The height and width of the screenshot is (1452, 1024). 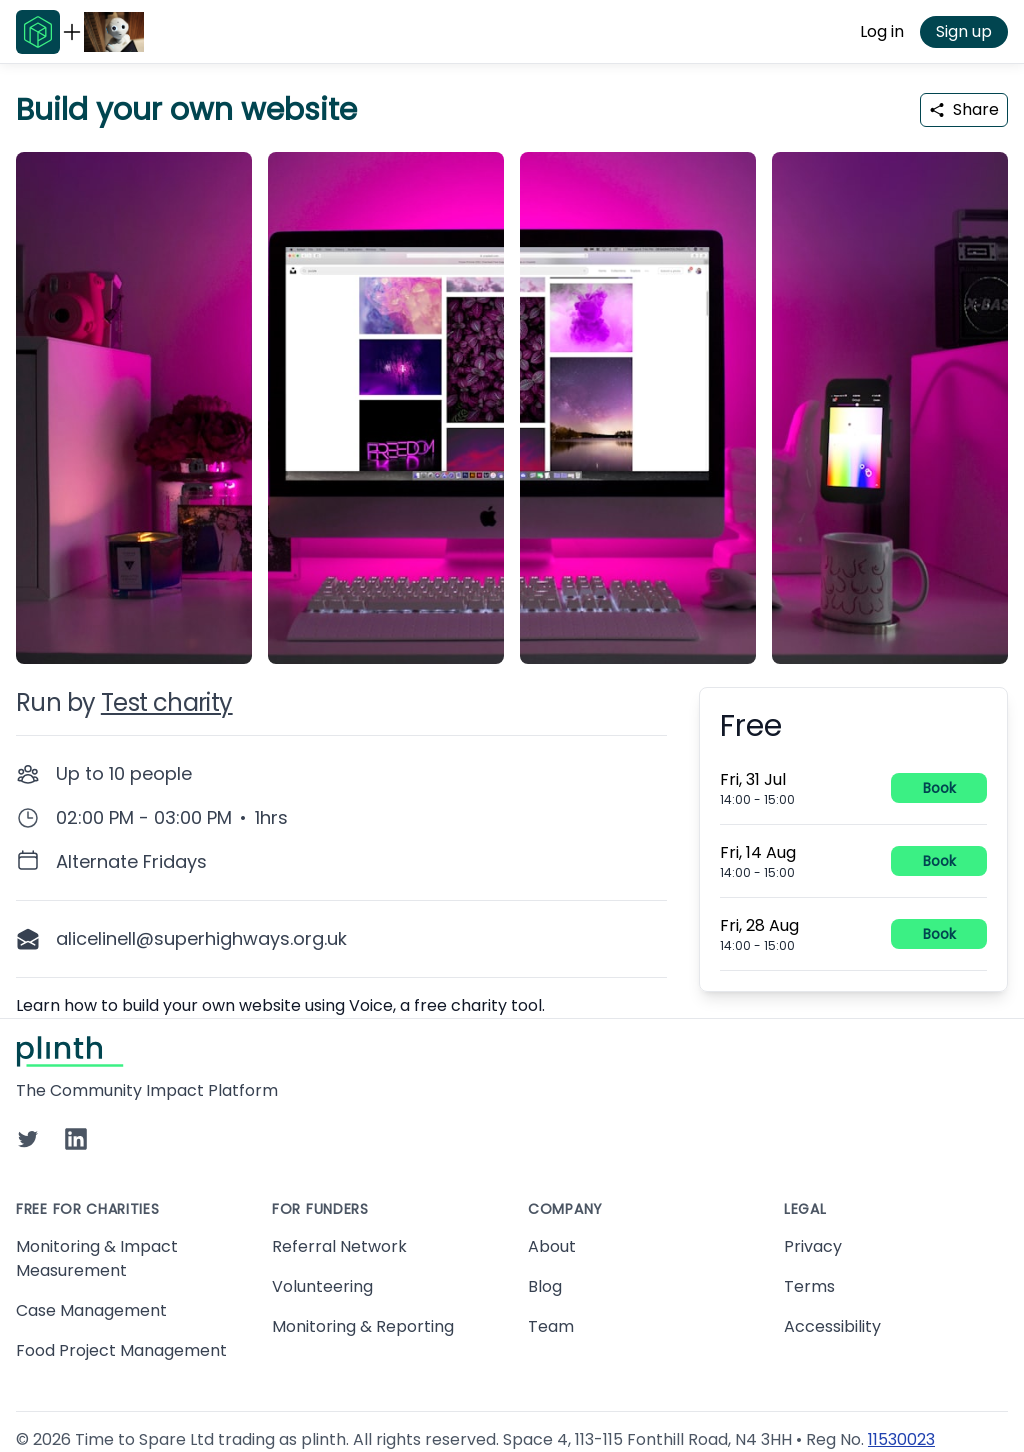 I want to click on Log in, so click(x=882, y=31).